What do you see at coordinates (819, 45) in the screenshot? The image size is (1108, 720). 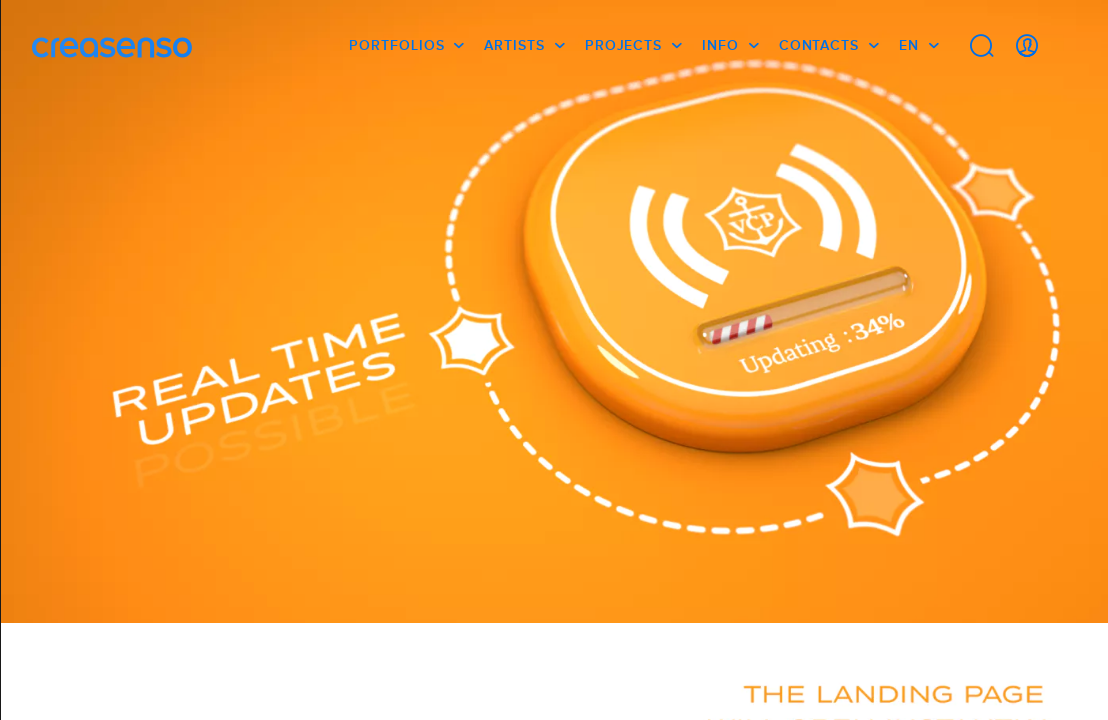 I see `Contacts` at bounding box center [819, 45].